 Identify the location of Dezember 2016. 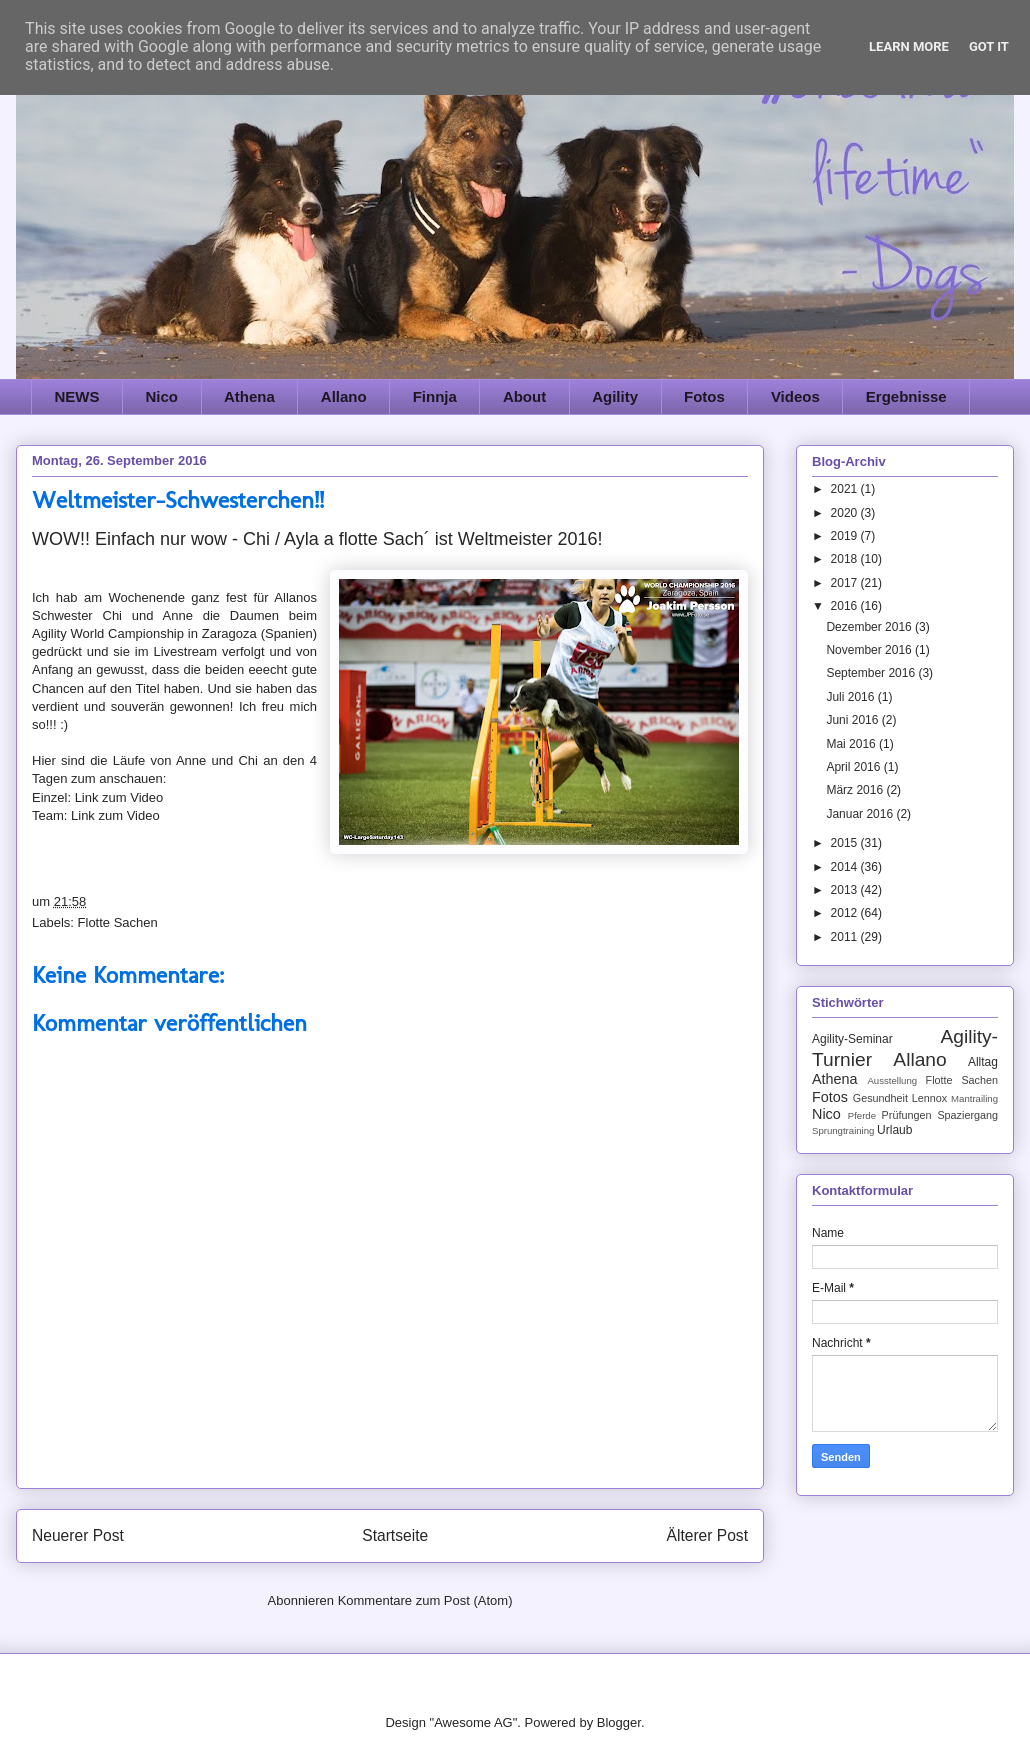
(870, 627).